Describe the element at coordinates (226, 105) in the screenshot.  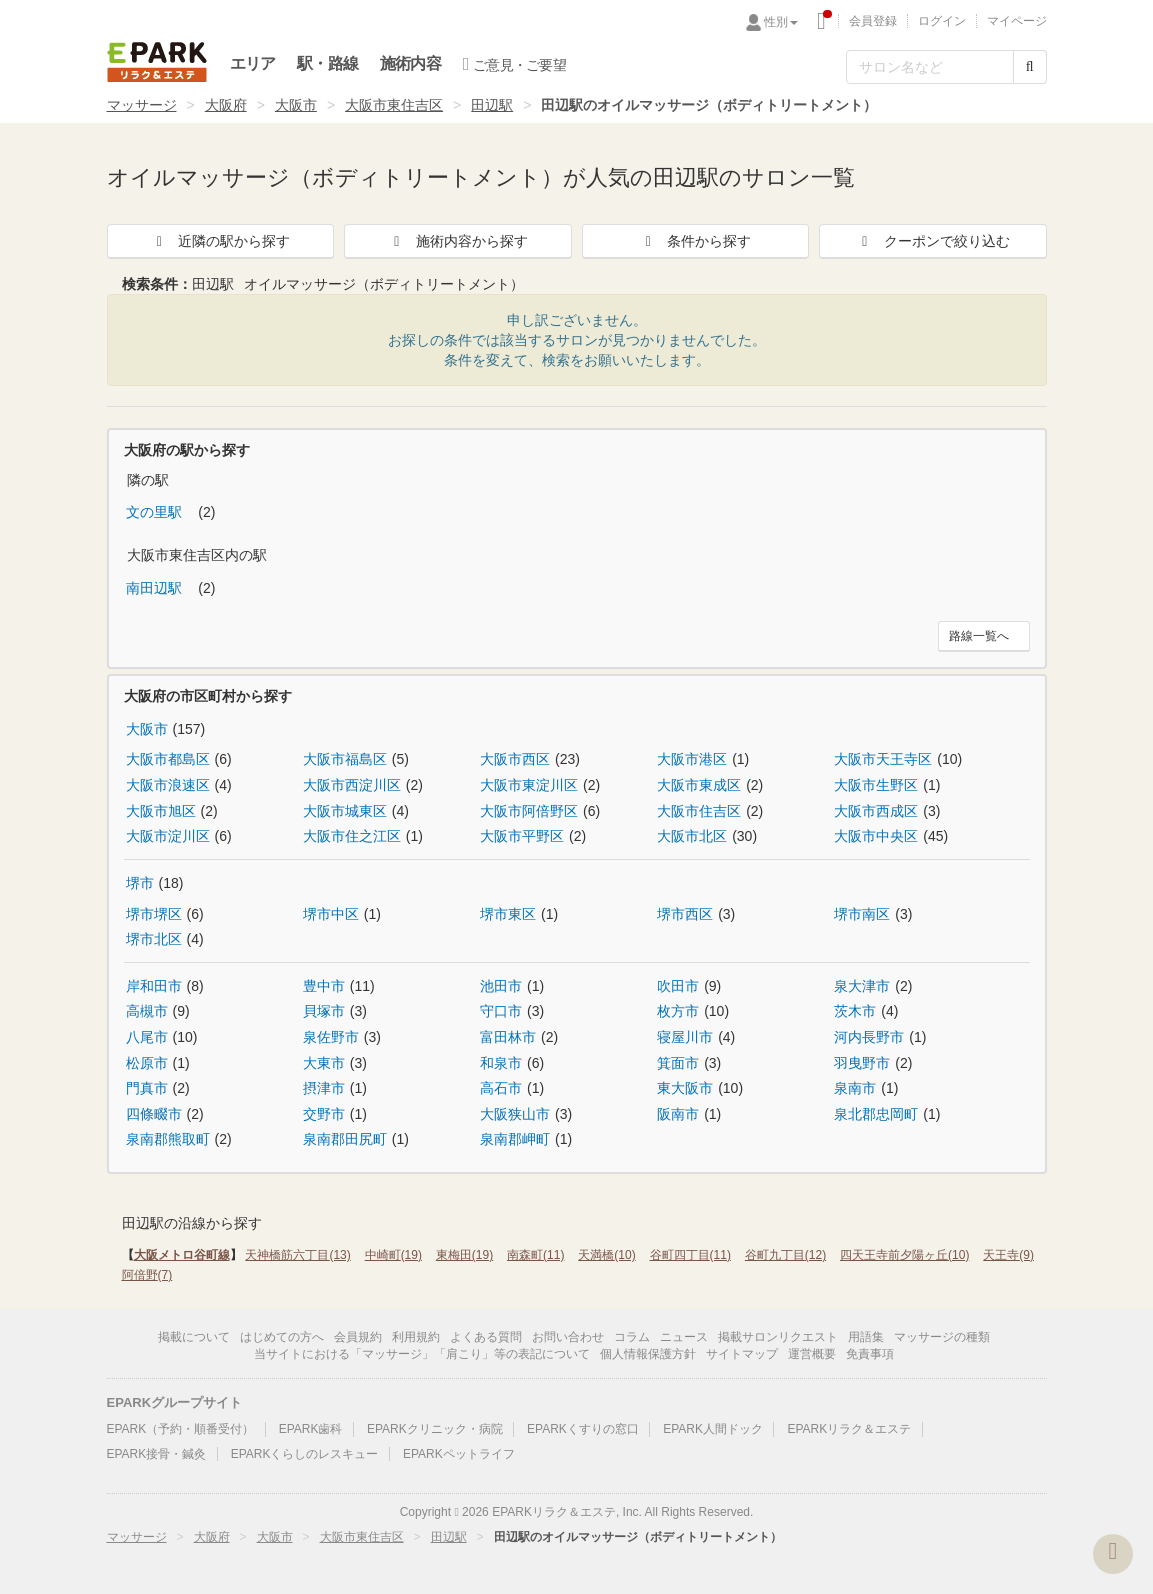
I see `大阪府` at that location.